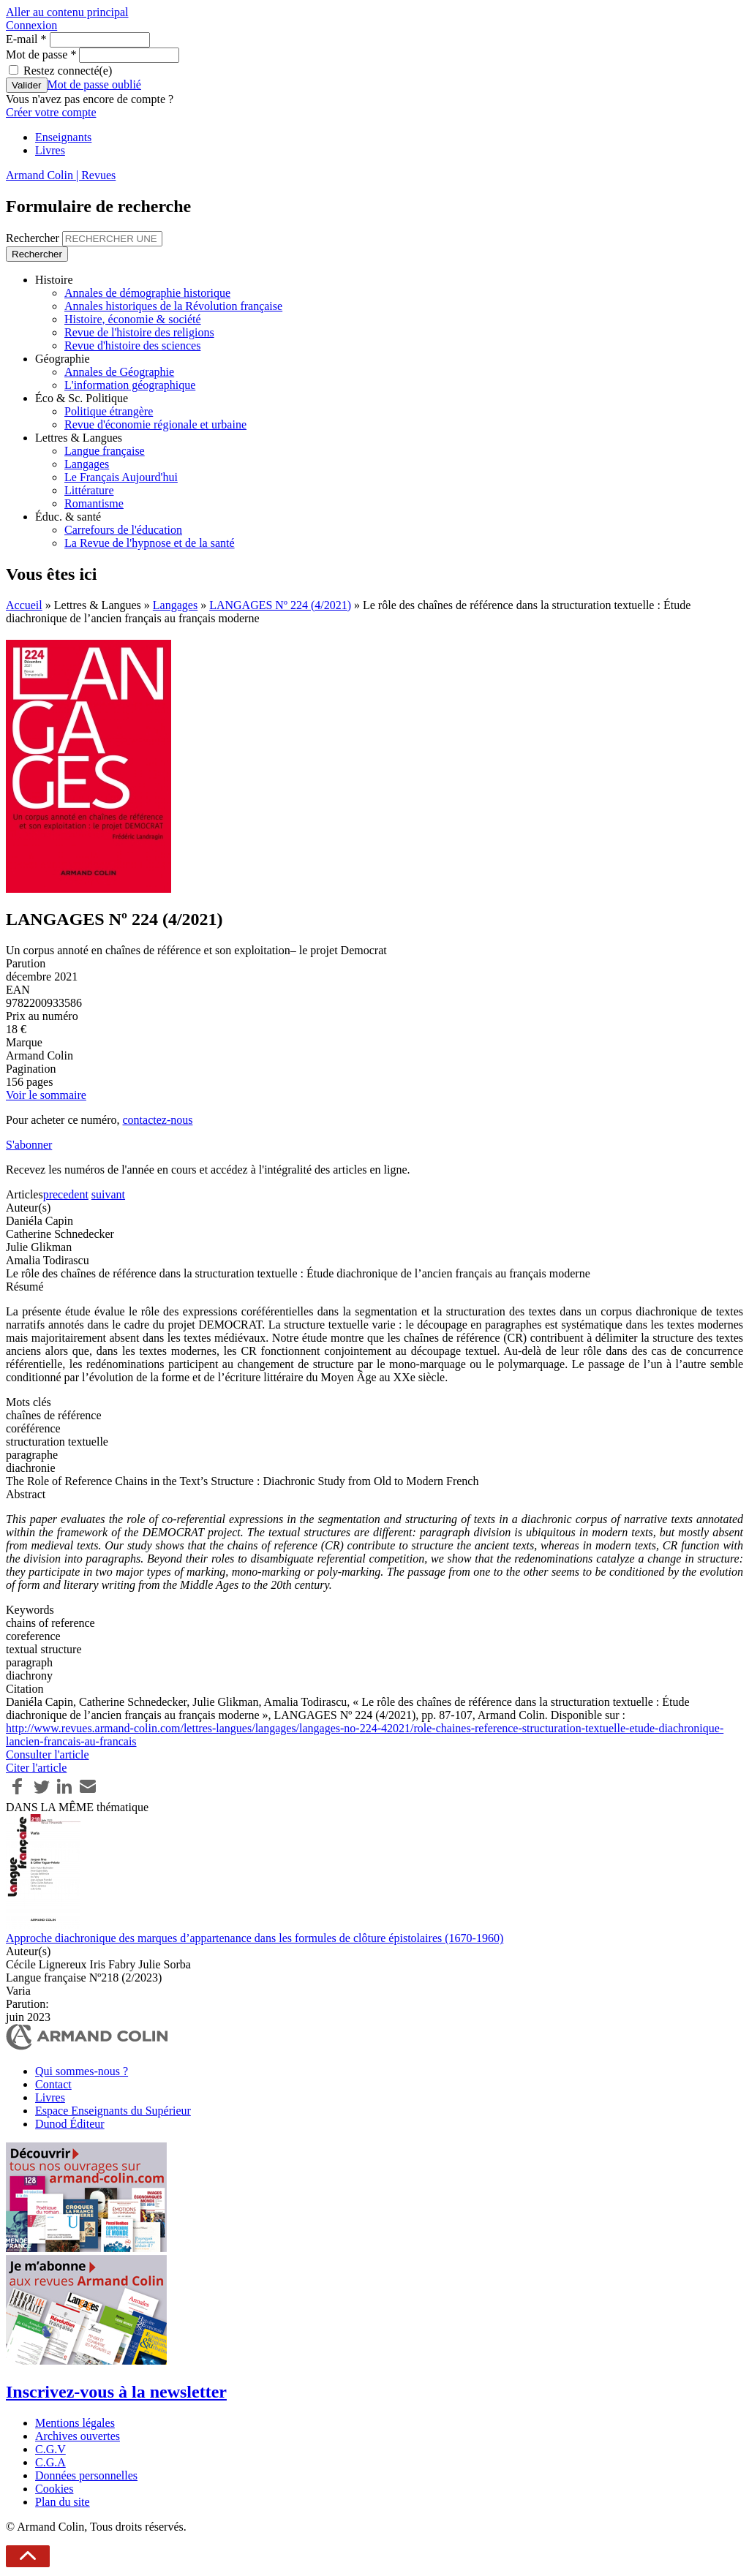 Image resolution: width=749 pixels, height=2576 pixels. Describe the element at coordinates (157, 1120) in the screenshot. I see `contactez-nous` at that location.